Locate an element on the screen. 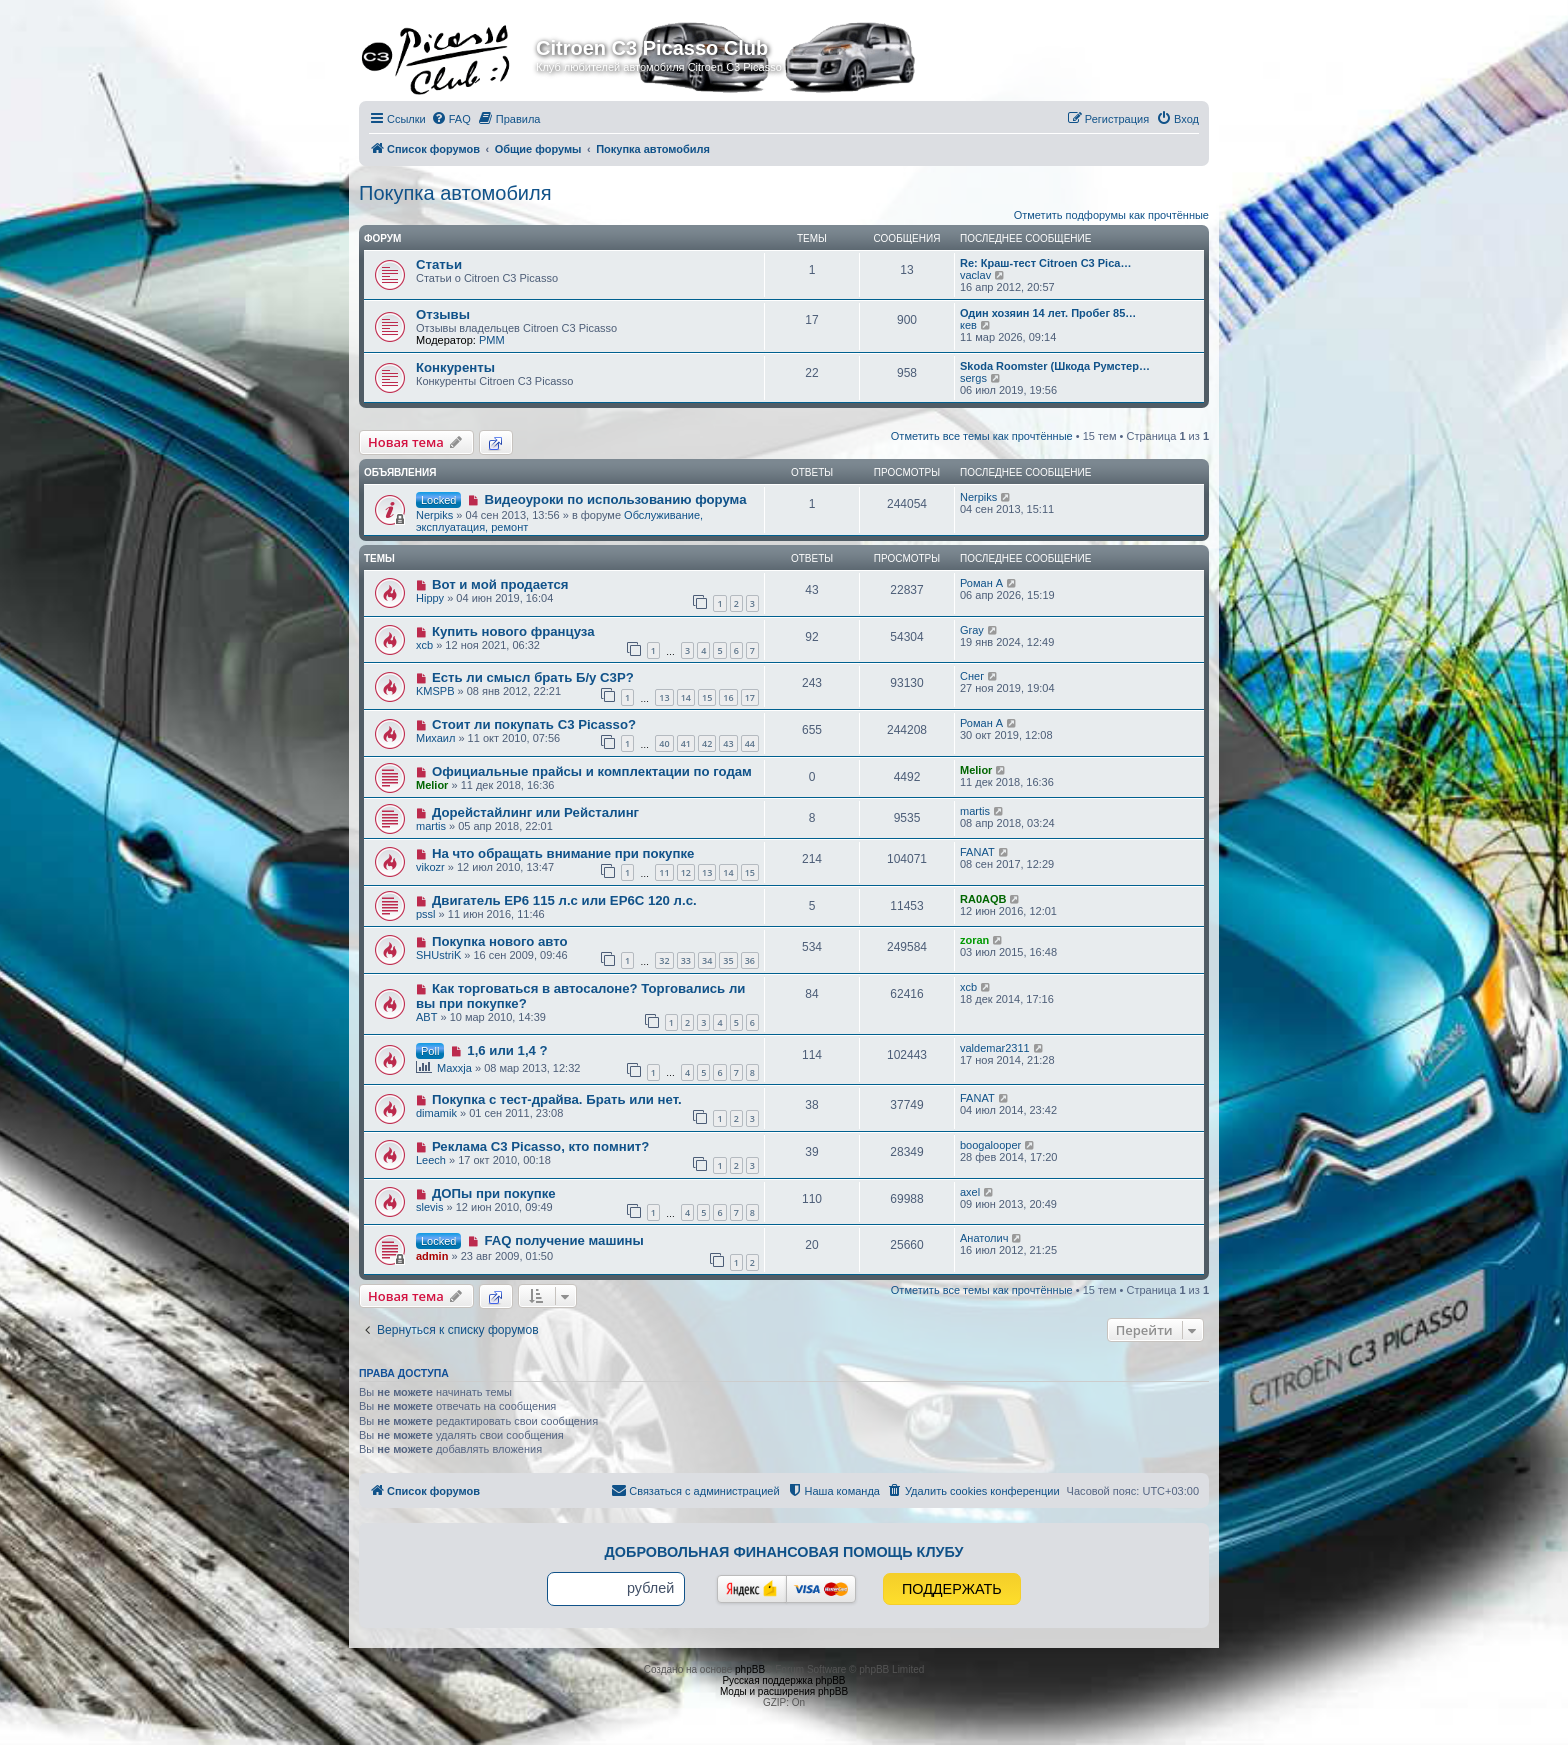 The image size is (1568, 1745). Официальные прайсы и комплектации по годам is located at coordinates (592, 771).